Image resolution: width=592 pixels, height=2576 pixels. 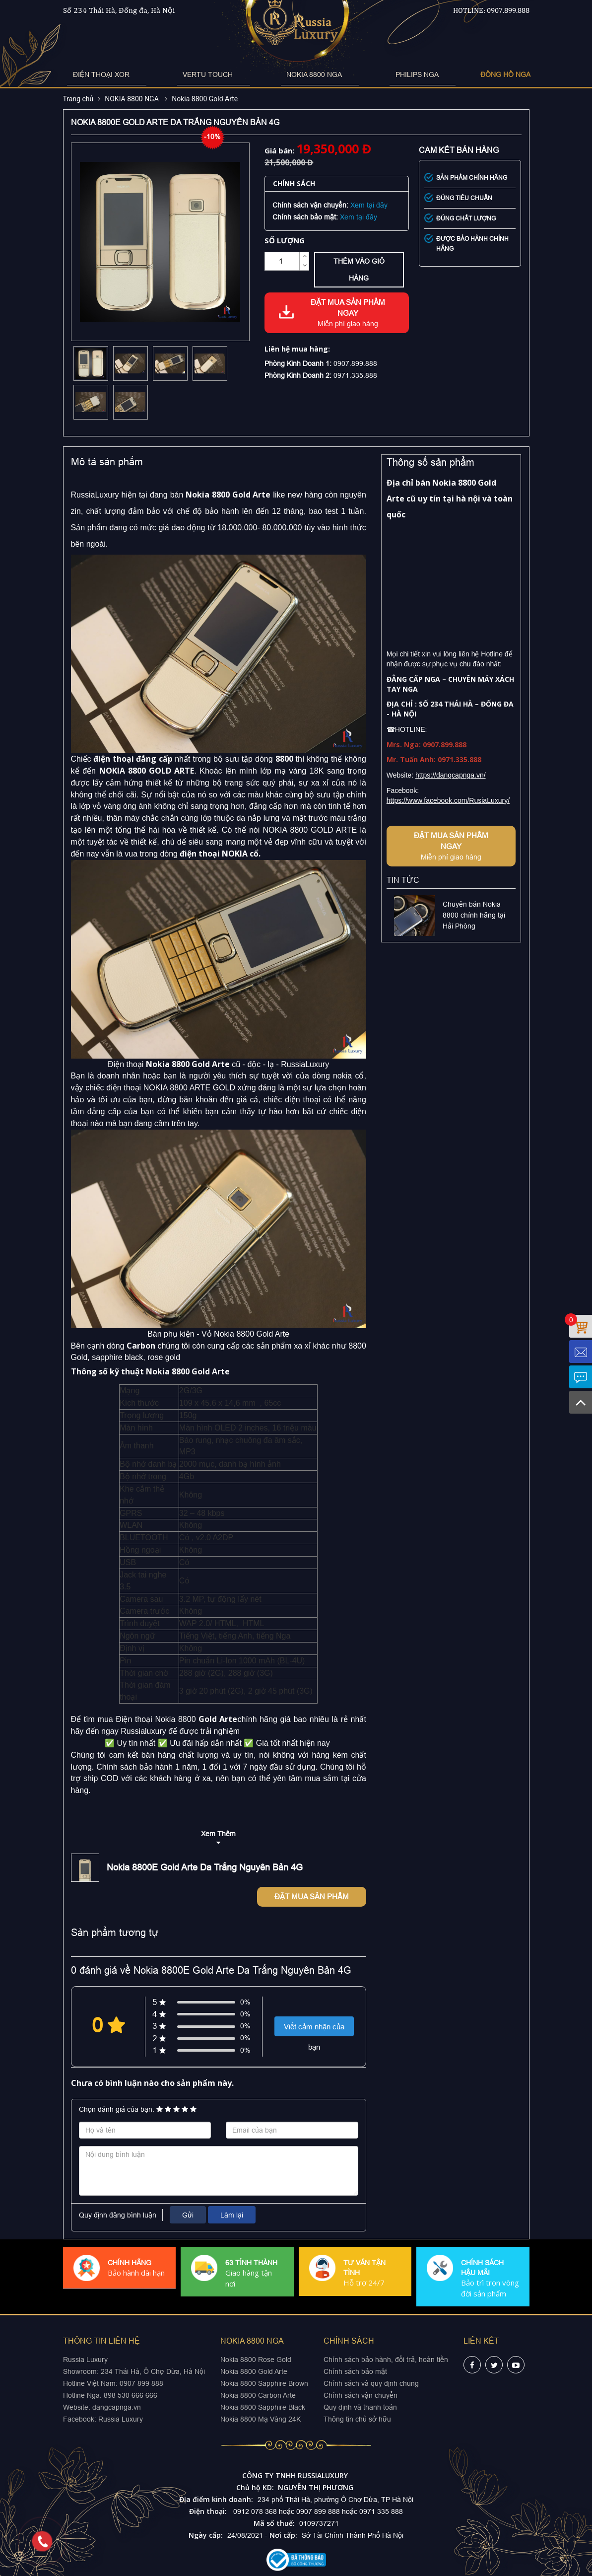 What do you see at coordinates (245, 2002) in the screenshot?
I see `0%` at bounding box center [245, 2002].